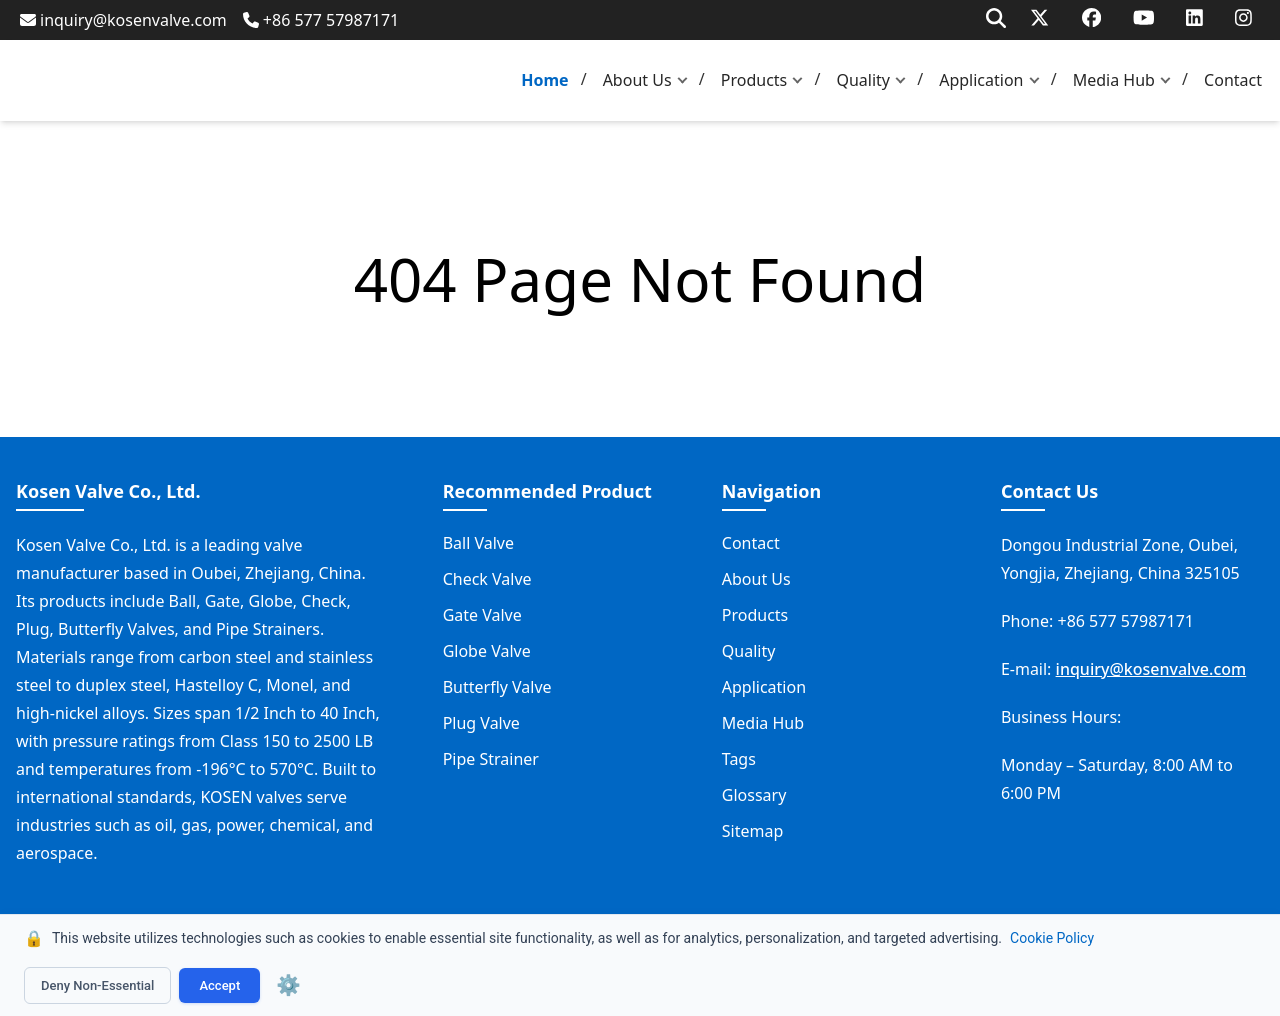 Image resolution: width=1280 pixels, height=1016 pixels. Describe the element at coordinates (753, 831) in the screenshot. I see `Sitemap` at that location.